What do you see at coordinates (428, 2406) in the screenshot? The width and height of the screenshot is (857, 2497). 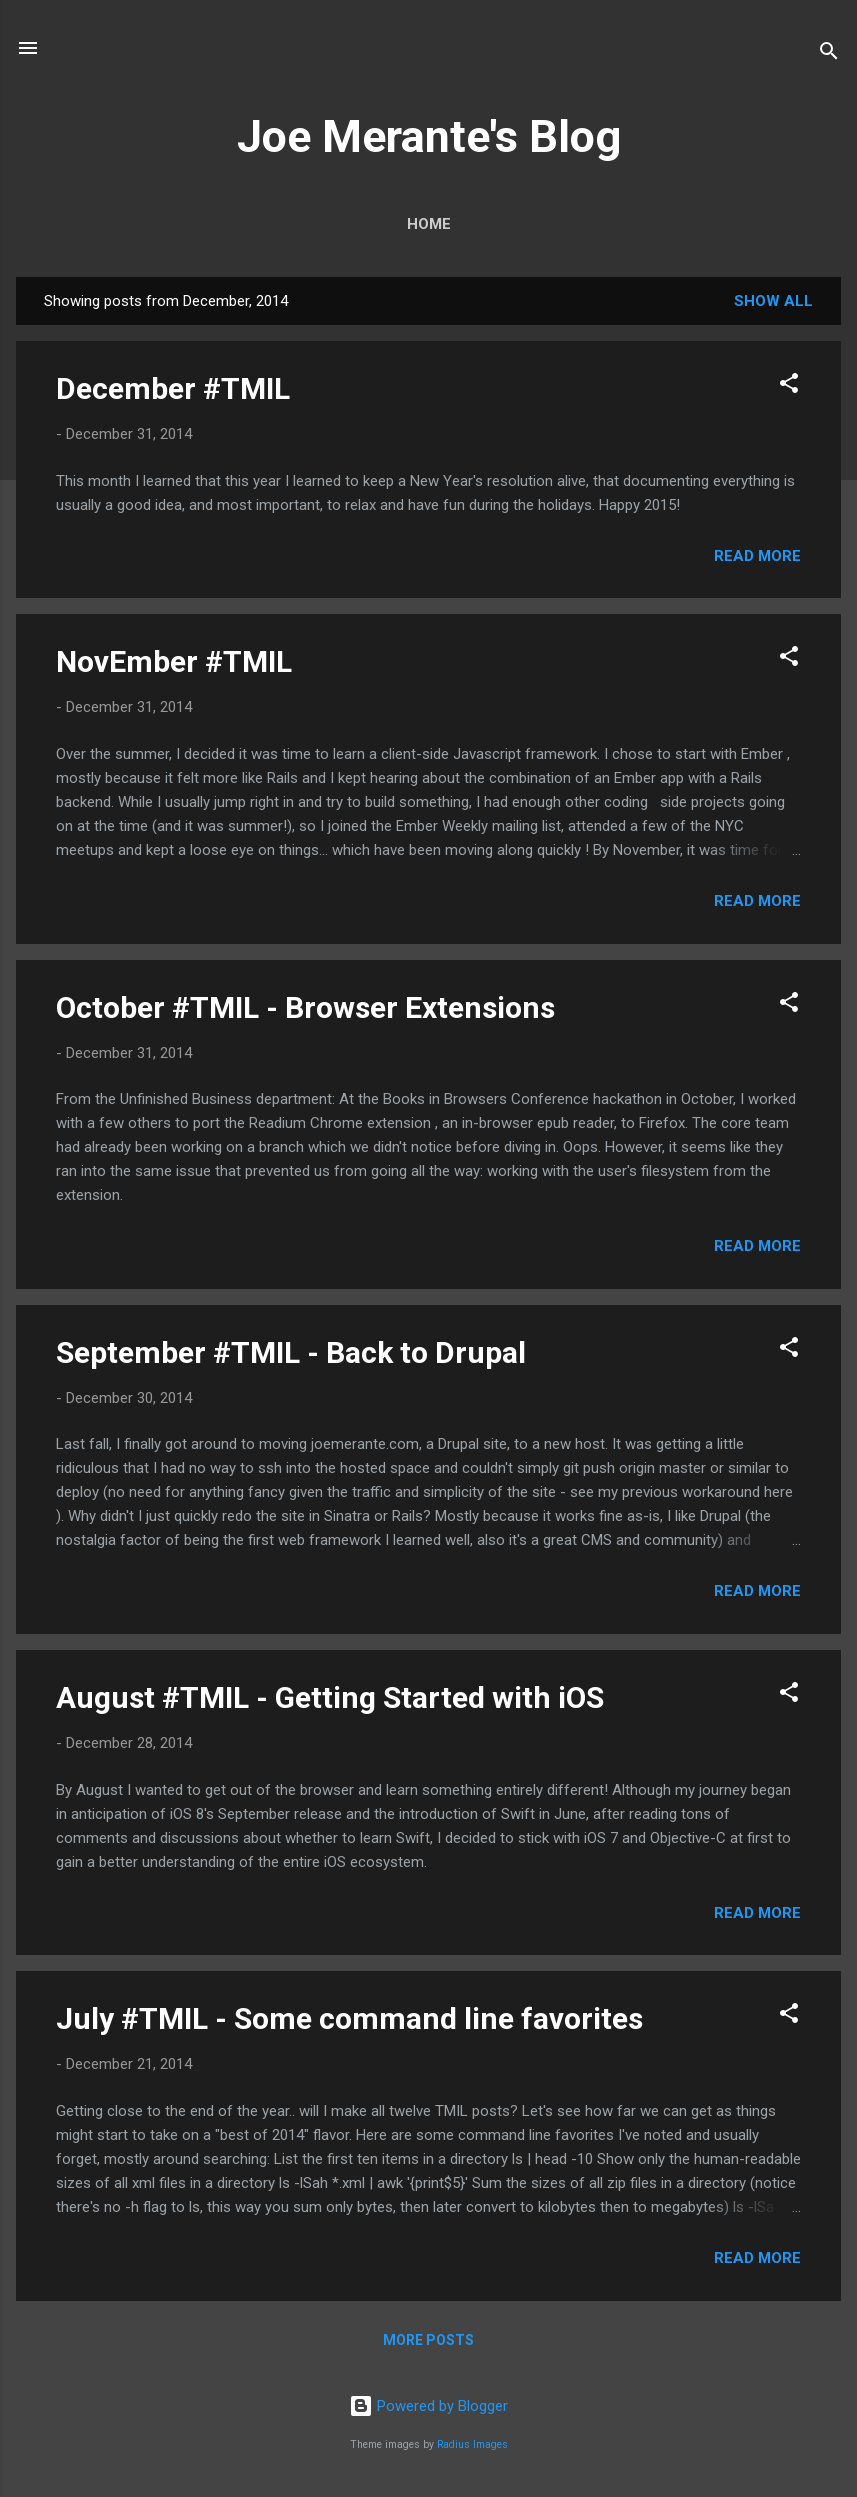 I see `Powered by Blogger` at bounding box center [428, 2406].